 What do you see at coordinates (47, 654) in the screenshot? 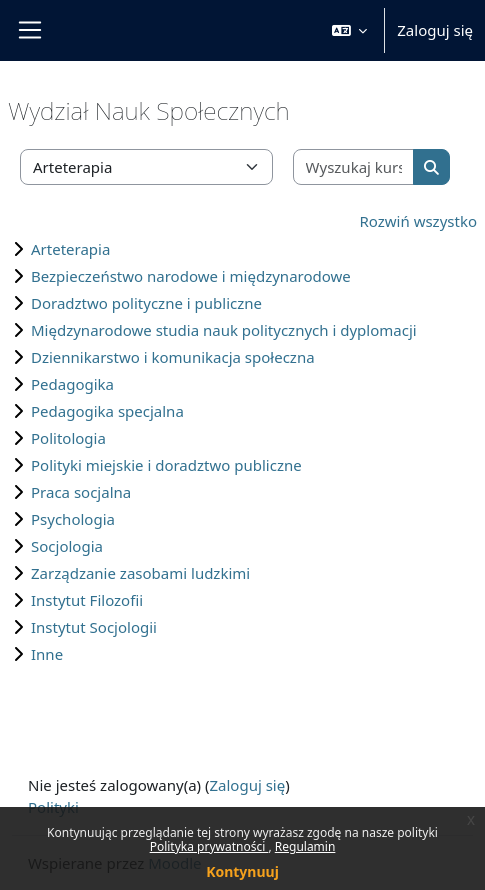
I see `Inne` at bounding box center [47, 654].